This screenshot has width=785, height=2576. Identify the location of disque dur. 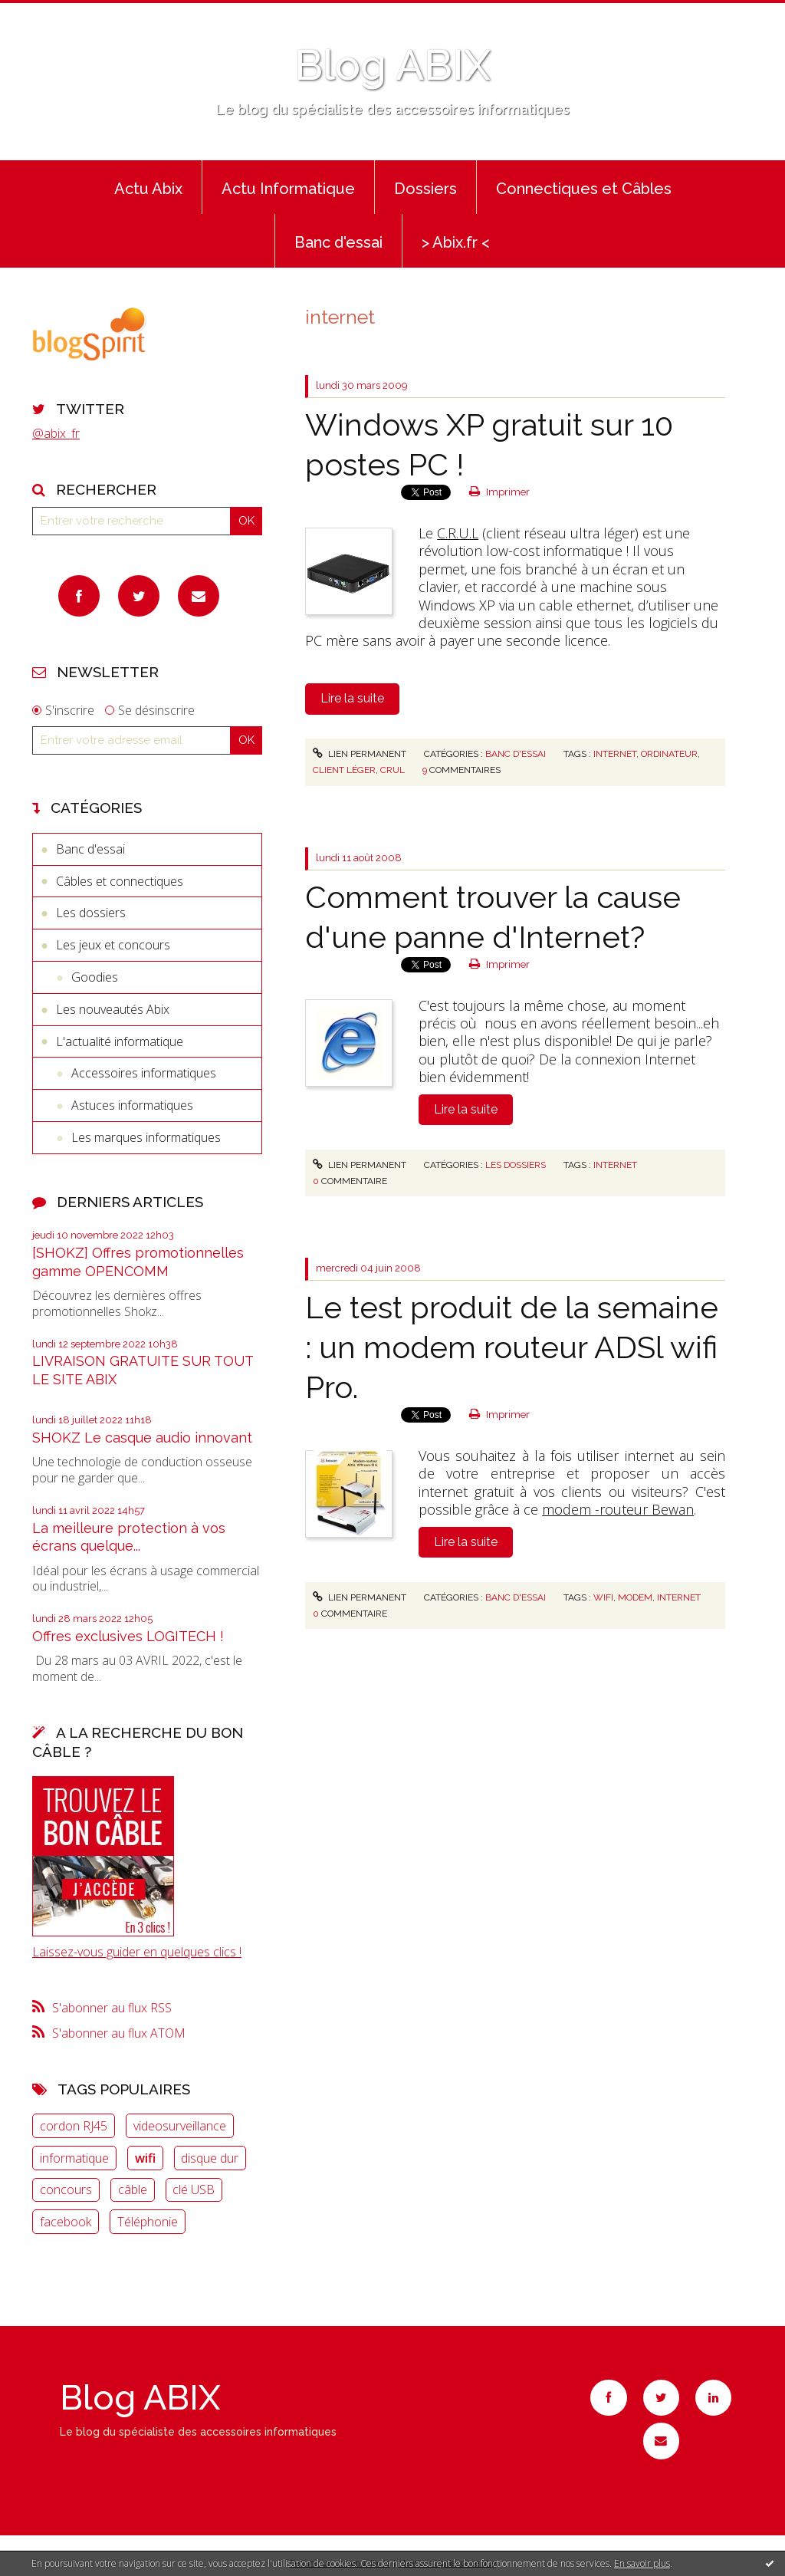
(209, 2158).